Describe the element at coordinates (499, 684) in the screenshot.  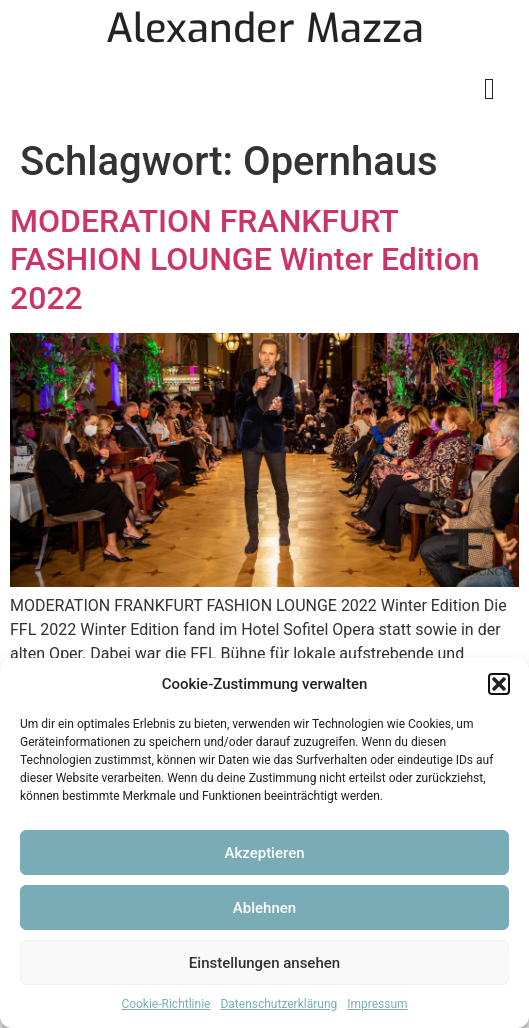
I see `[button]` at that location.